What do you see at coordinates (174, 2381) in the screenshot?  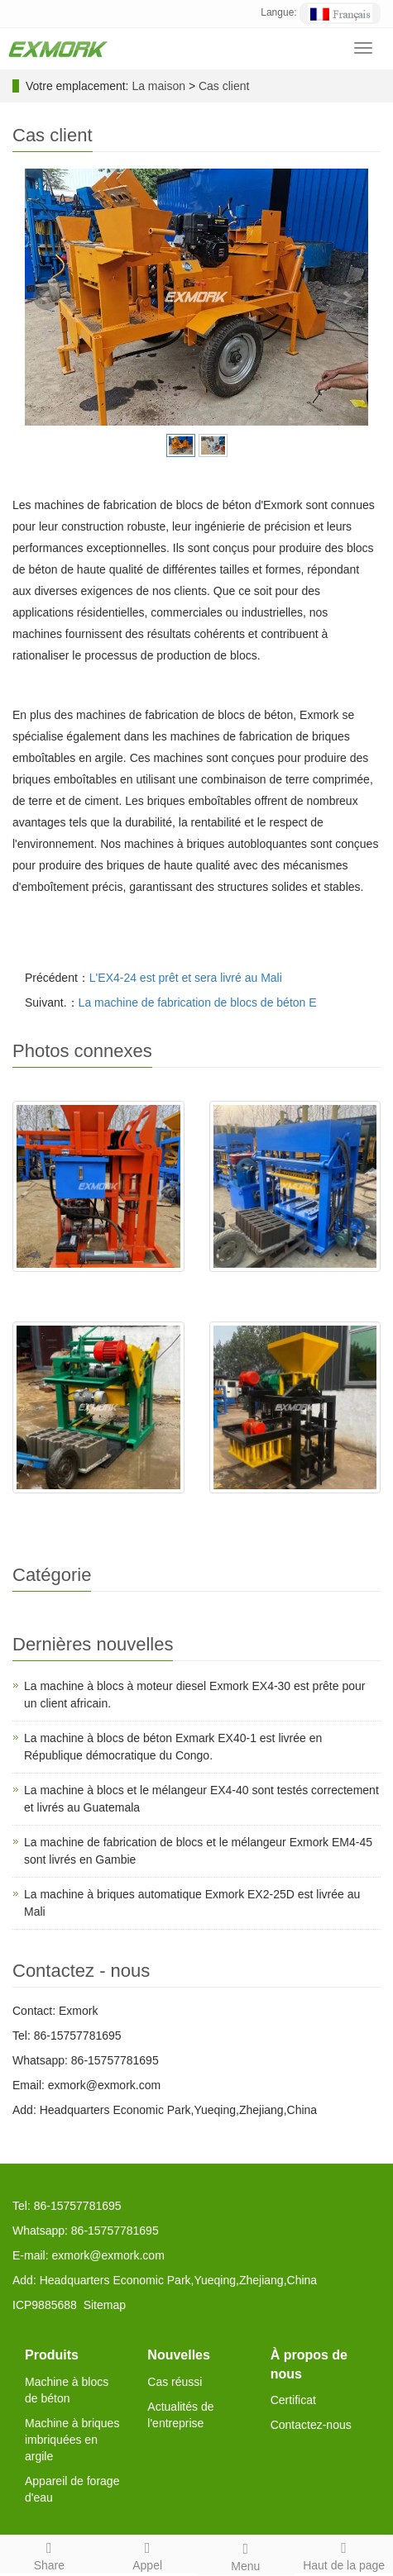 I see `Cas réussi` at bounding box center [174, 2381].